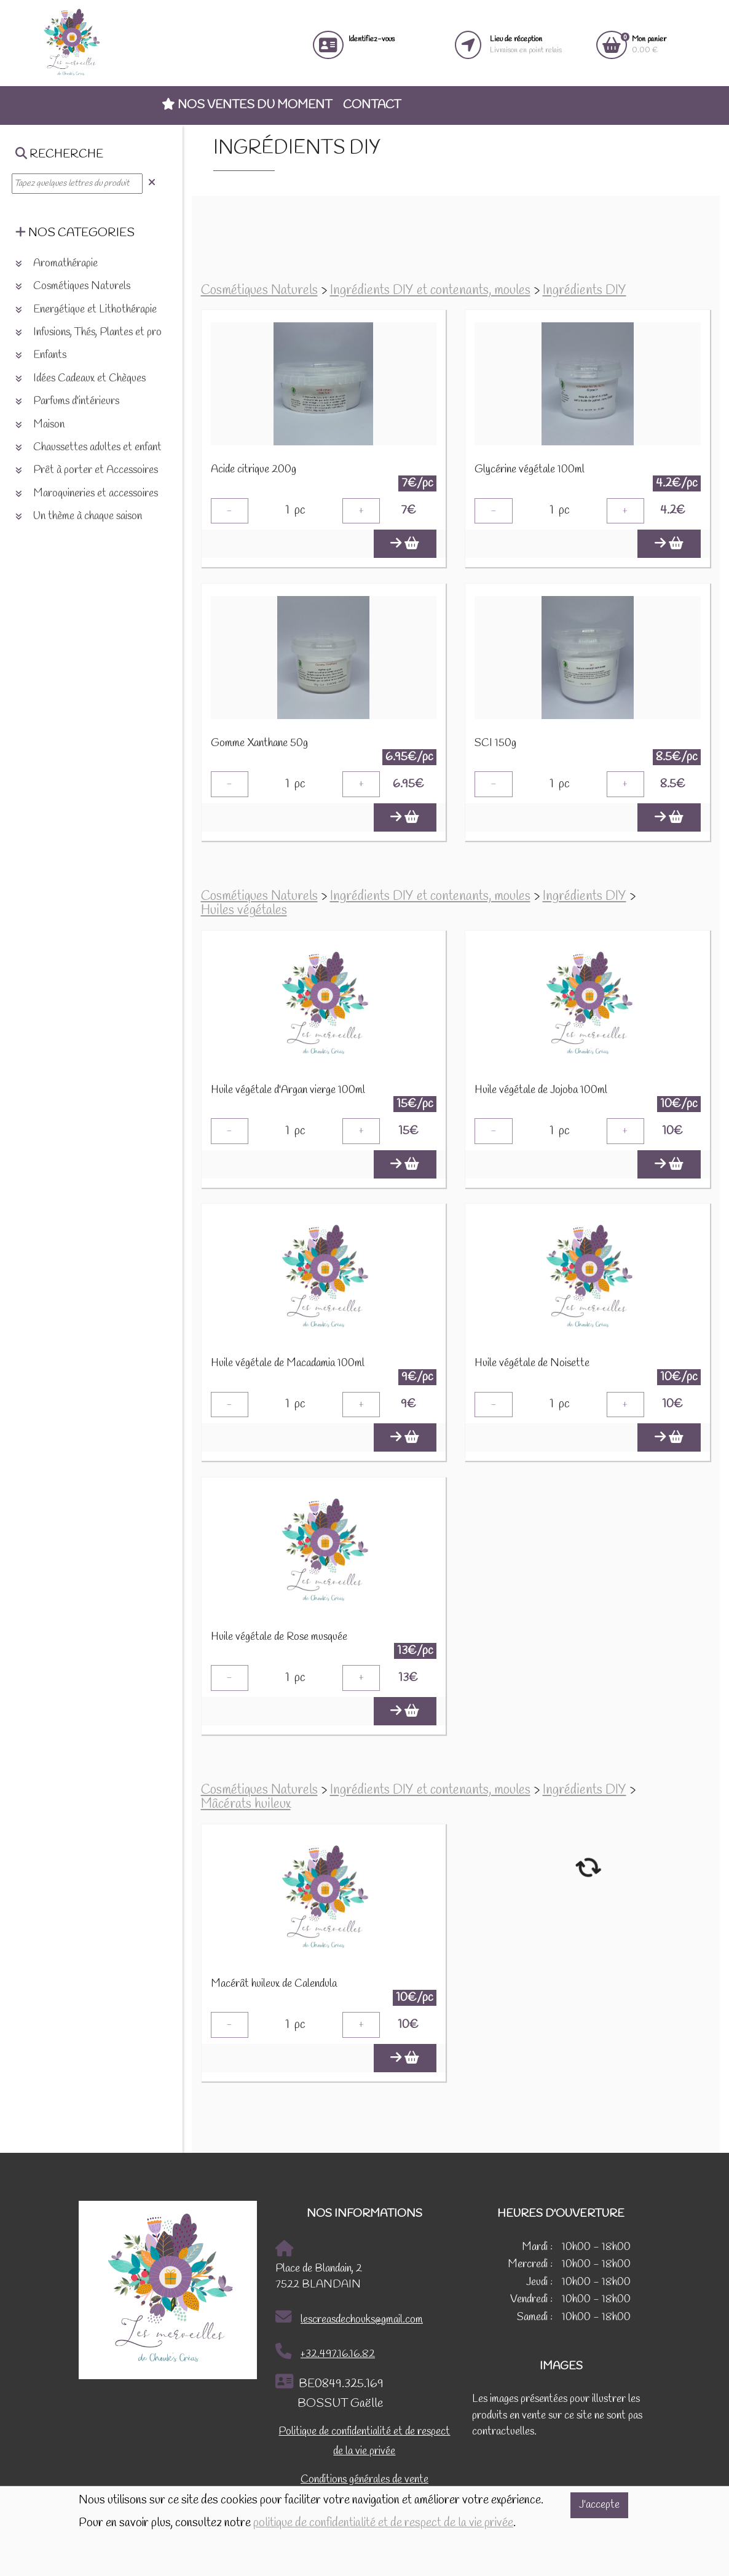 The width and height of the screenshot is (729, 2576). Describe the element at coordinates (649, 44) in the screenshot. I see `0.00 €` at that location.